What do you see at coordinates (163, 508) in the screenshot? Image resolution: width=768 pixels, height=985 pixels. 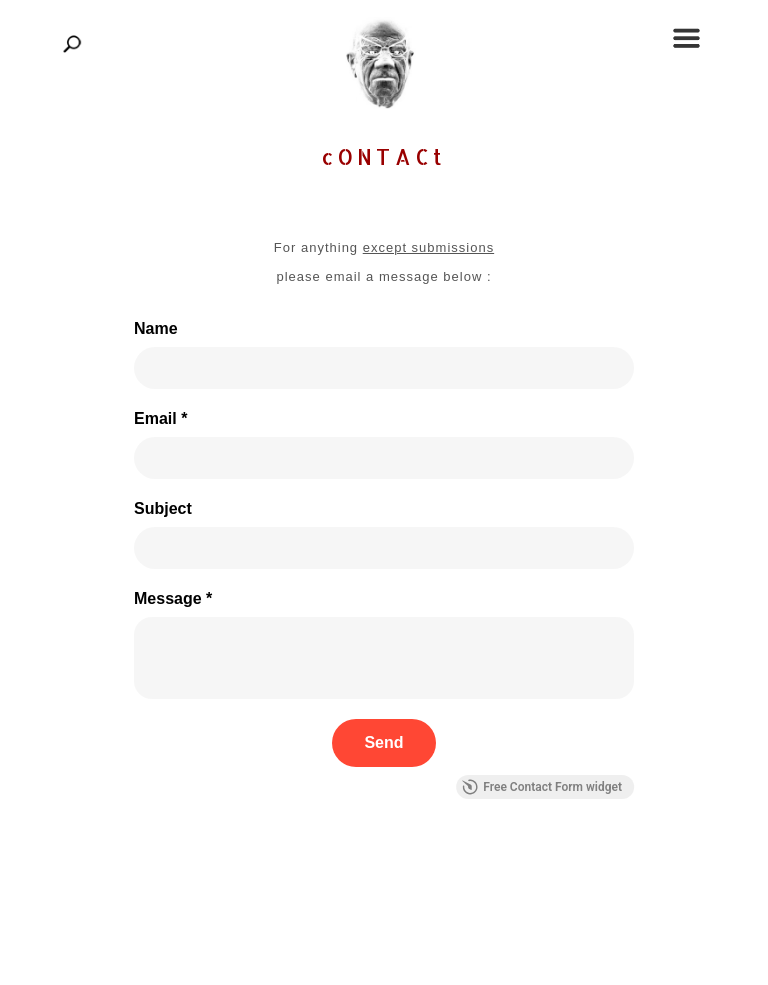 I see `Subject` at bounding box center [163, 508].